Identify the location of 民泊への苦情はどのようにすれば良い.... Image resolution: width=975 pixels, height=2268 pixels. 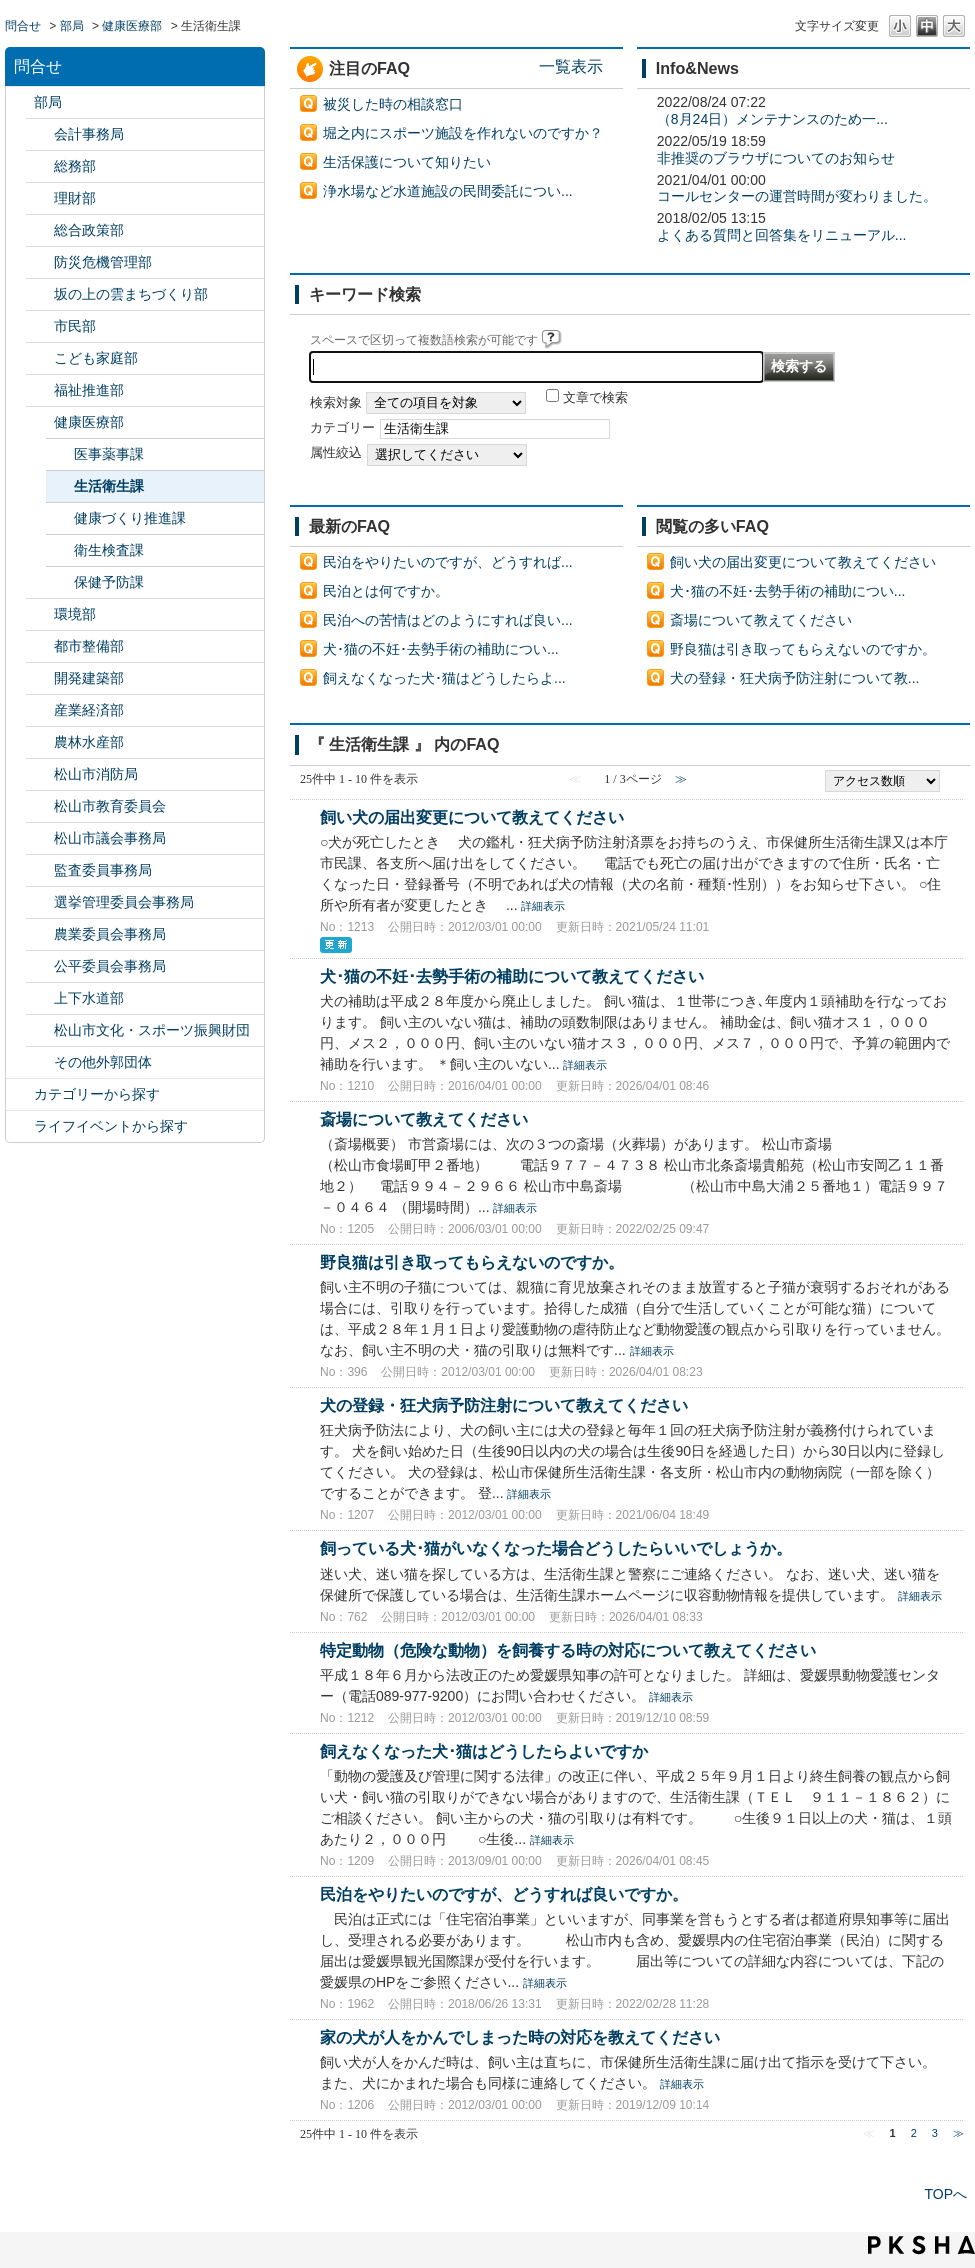
(448, 620).